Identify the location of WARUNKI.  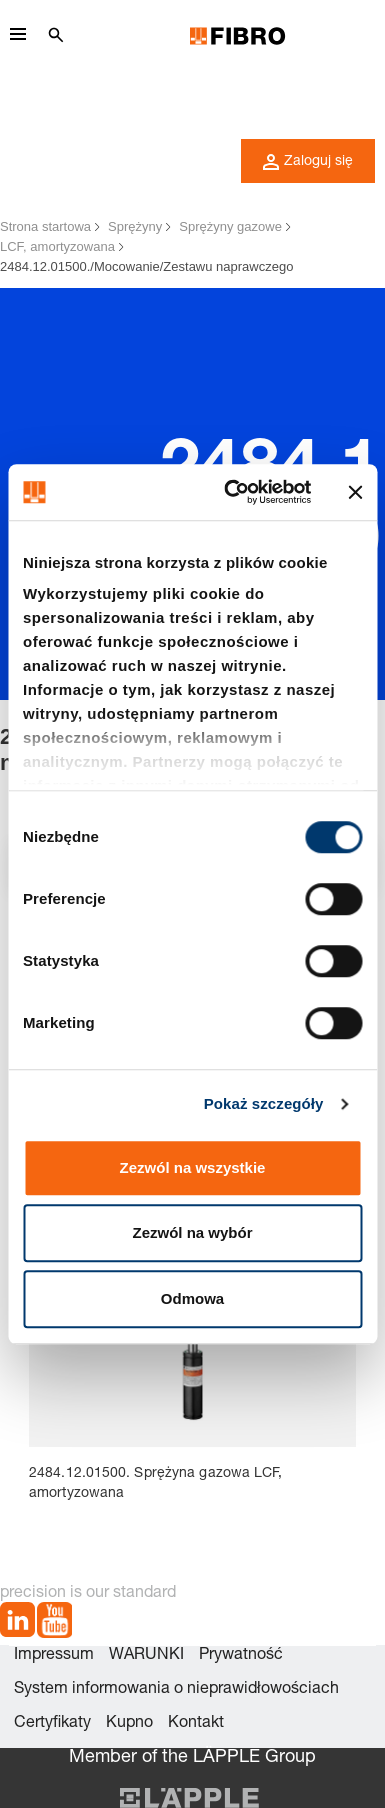
(146, 1656).